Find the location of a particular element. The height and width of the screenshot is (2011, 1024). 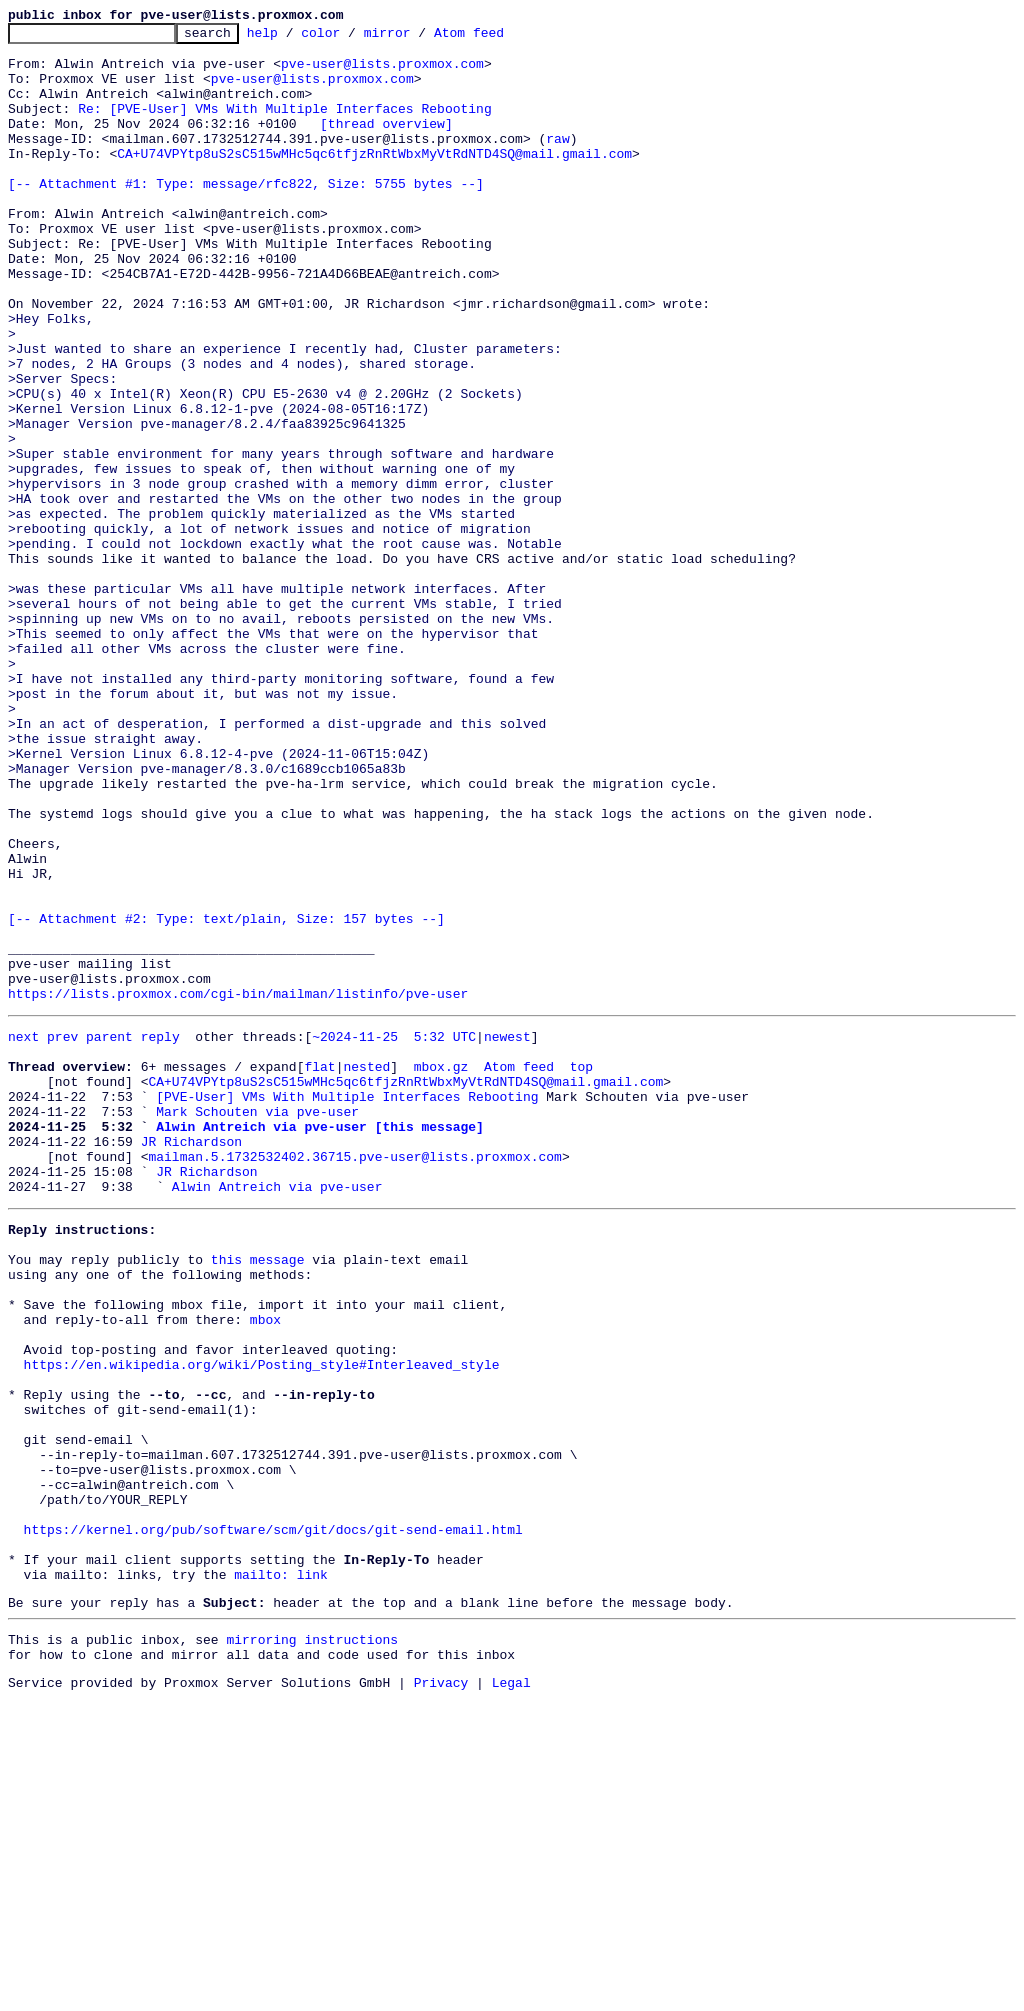

Alwin Antreich via pve-user is located at coordinates (277, 1414).